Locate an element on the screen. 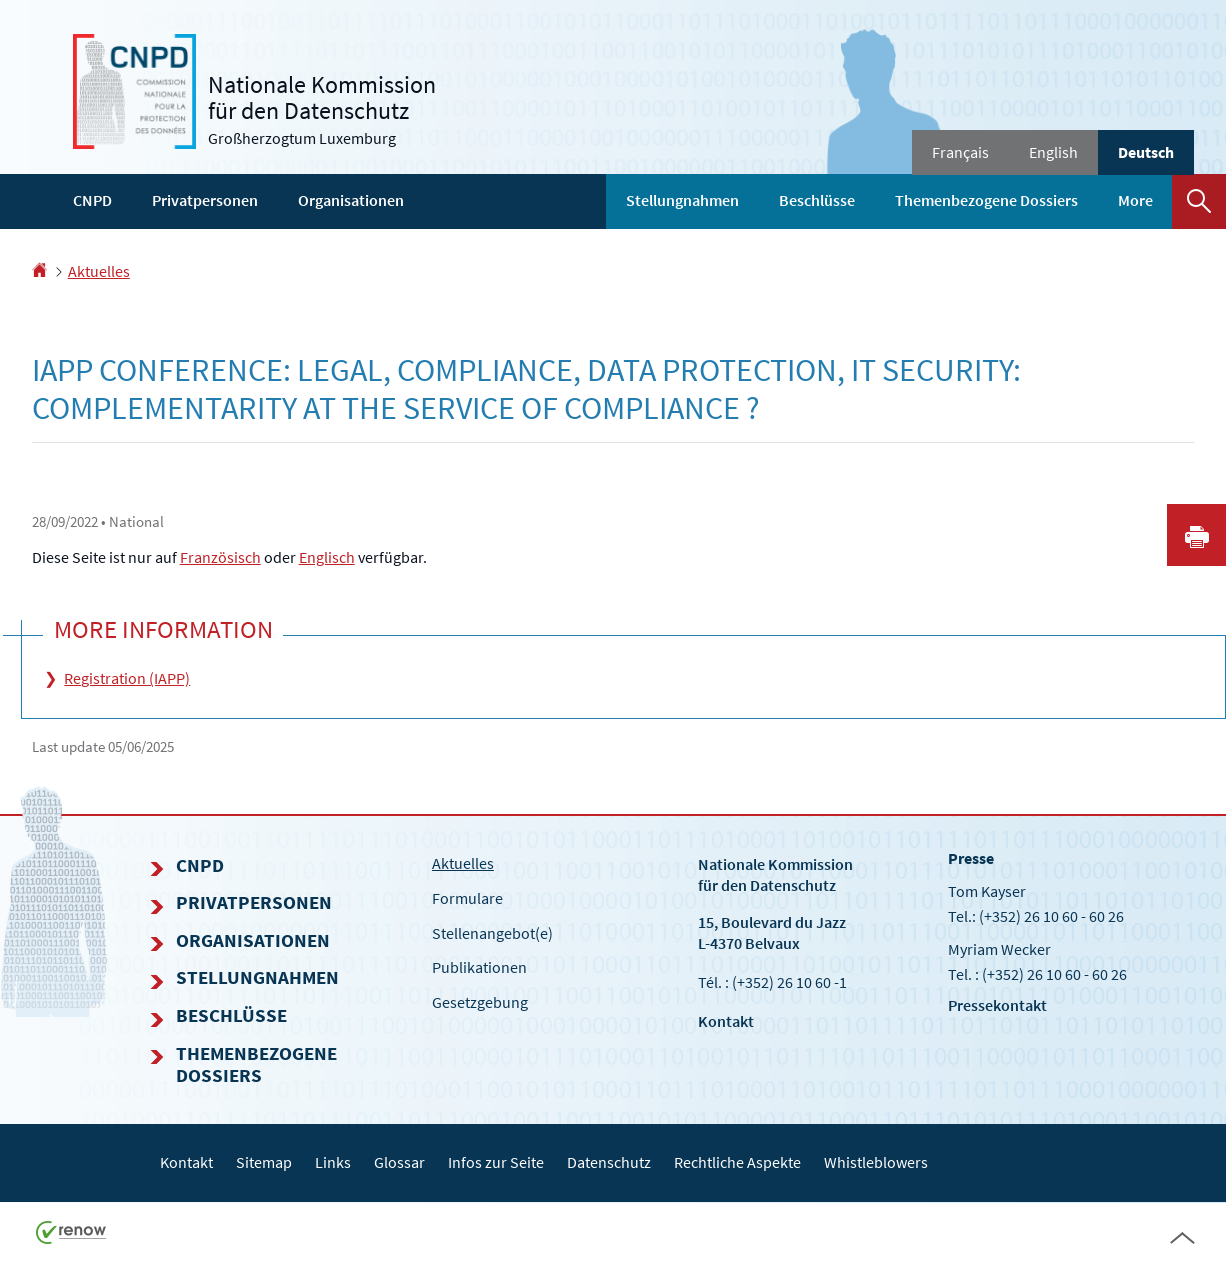  Infos zur Seite is located at coordinates (496, 1162).